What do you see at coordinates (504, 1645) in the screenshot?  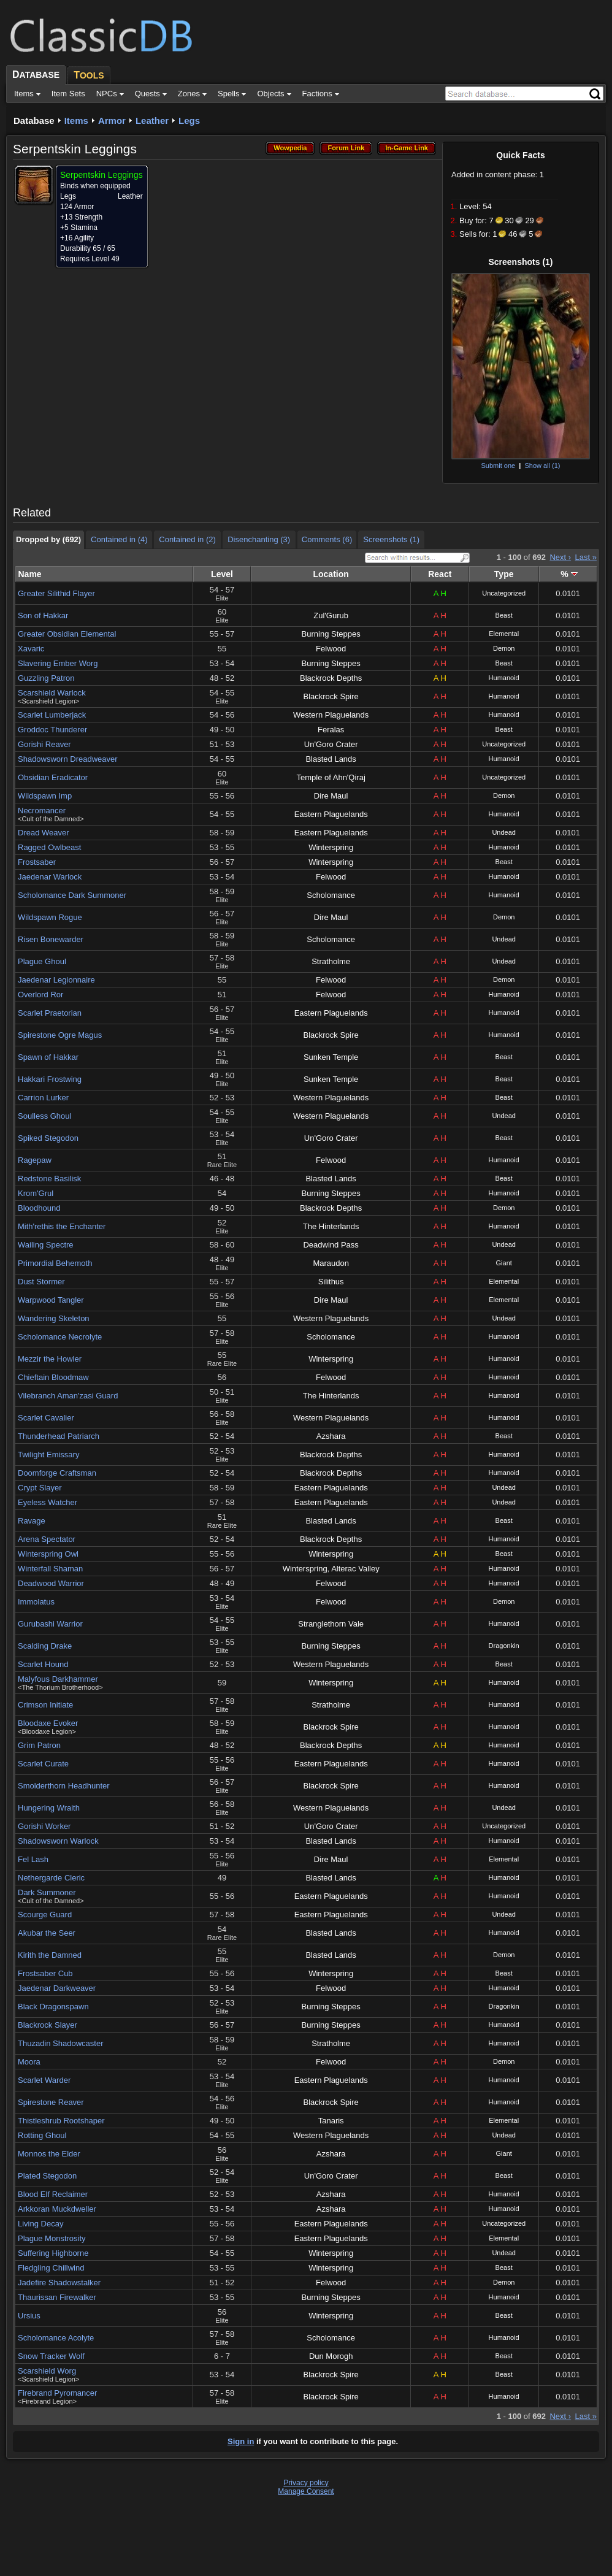 I see `Dragonkin` at bounding box center [504, 1645].